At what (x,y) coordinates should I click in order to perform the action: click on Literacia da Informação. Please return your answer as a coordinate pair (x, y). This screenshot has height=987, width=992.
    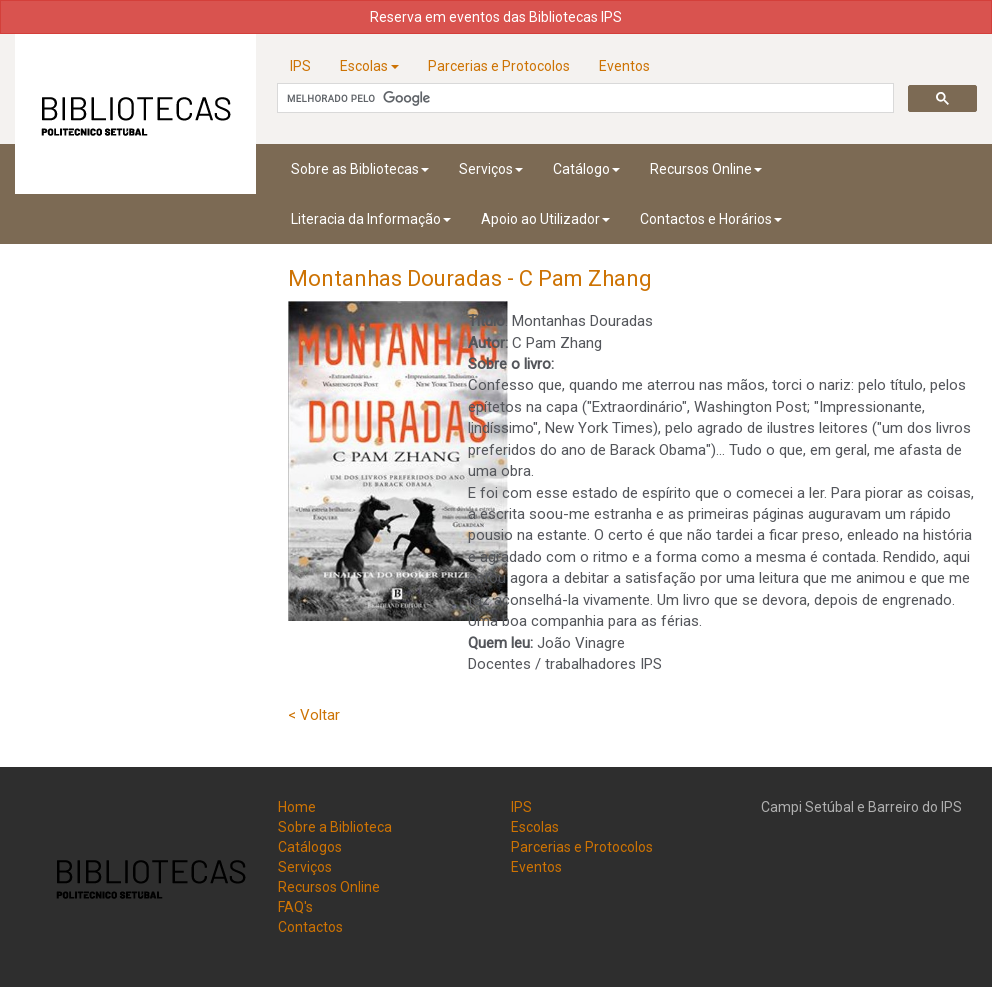
    Looking at the image, I should click on (371, 219).